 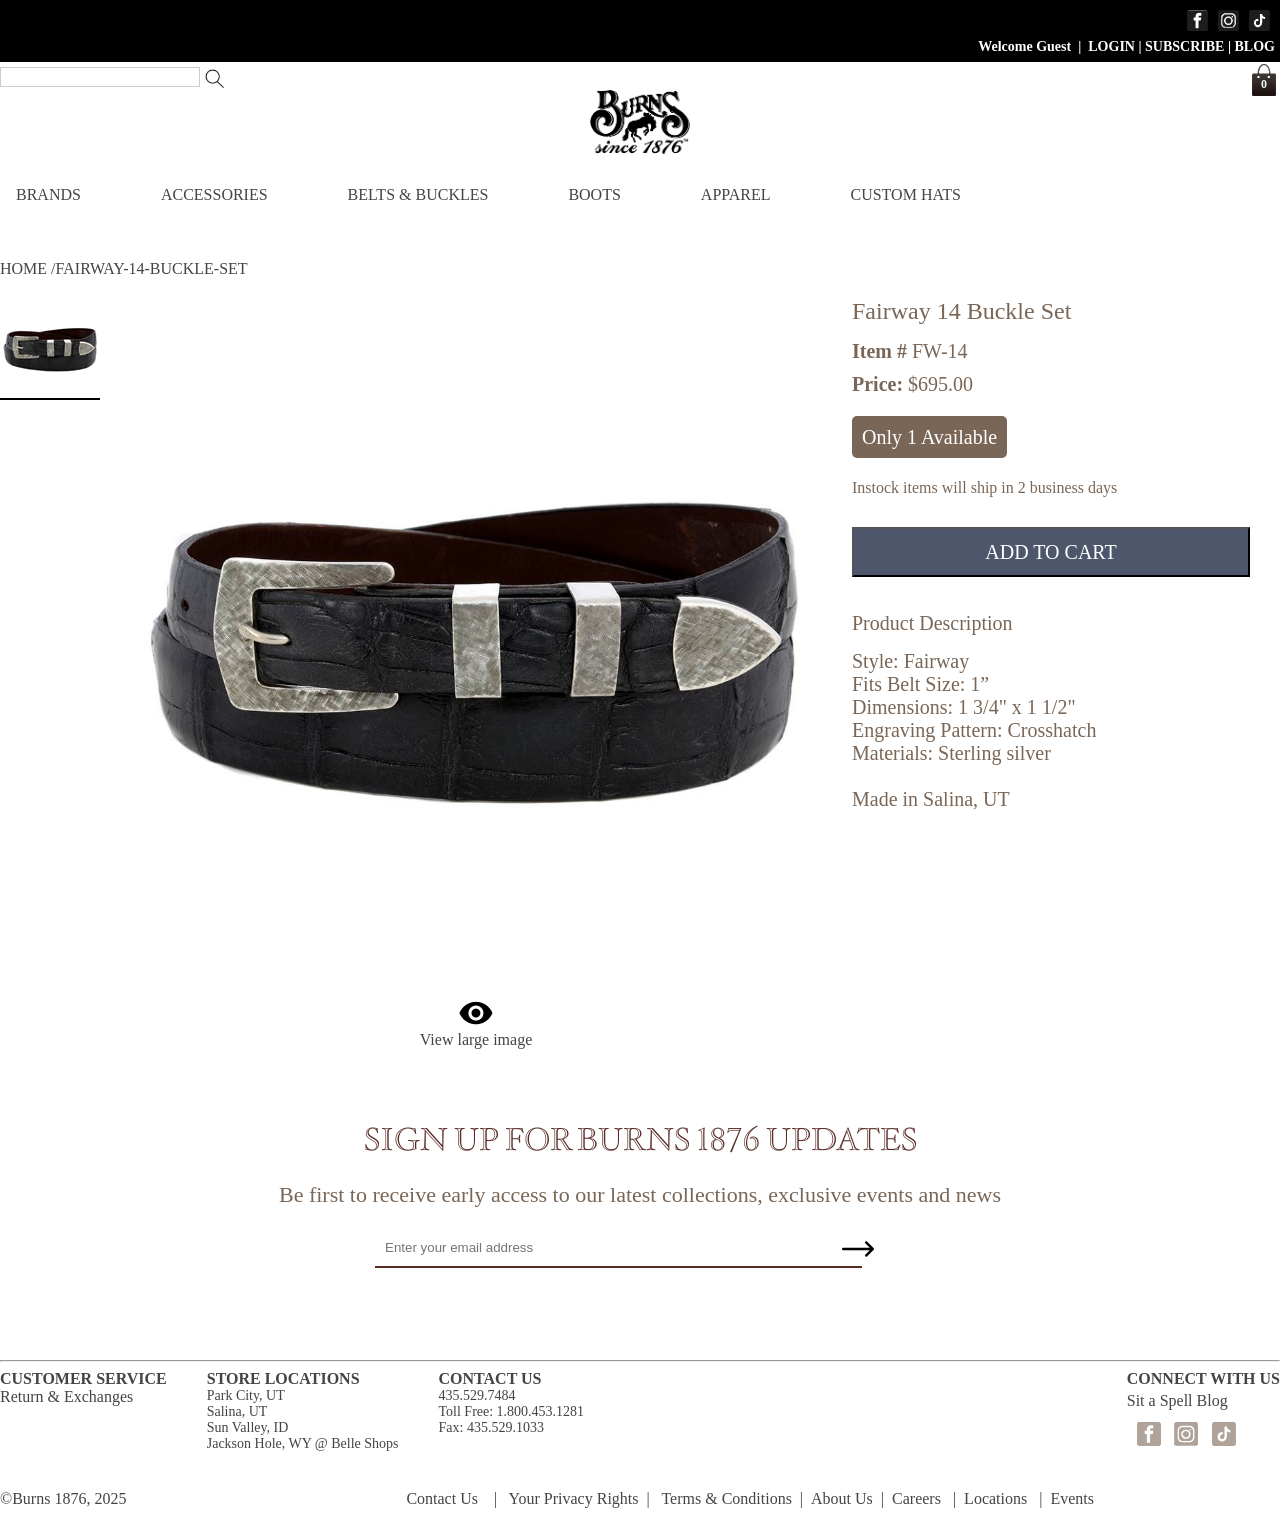 What do you see at coordinates (23, 268) in the screenshot?
I see `HOME` at bounding box center [23, 268].